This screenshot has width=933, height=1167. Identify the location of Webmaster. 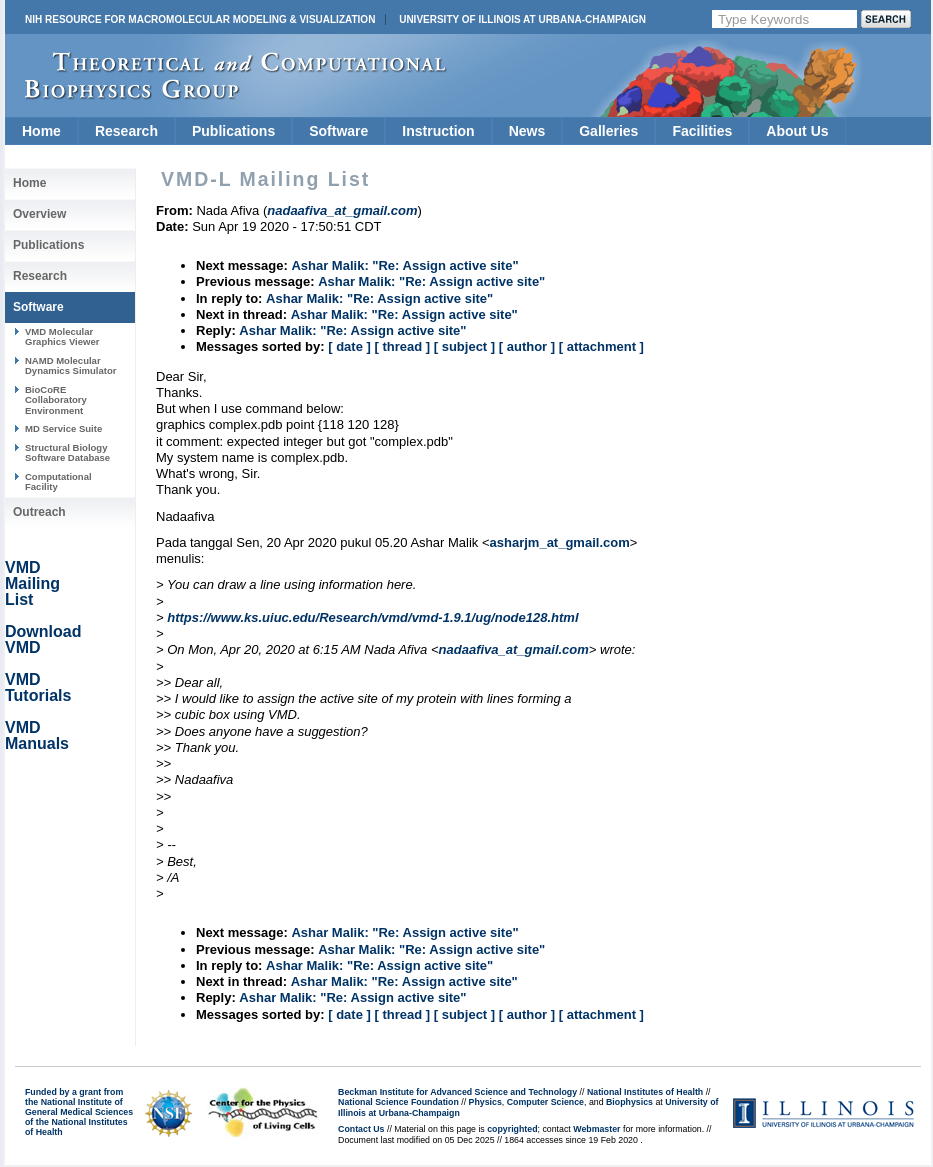
(596, 1129).